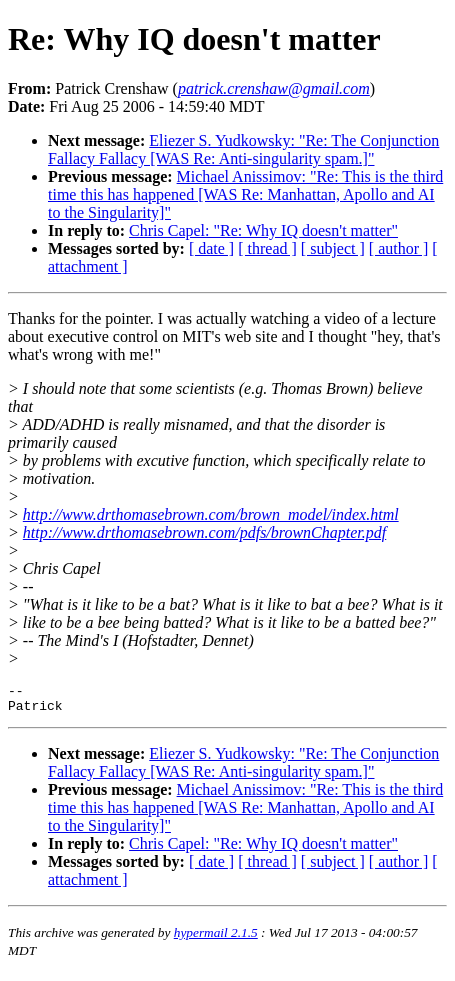 The height and width of the screenshot is (981, 455). Describe the element at coordinates (204, 532) in the screenshot. I see `http://www.drthomasebrown.com/pdfs/brownChapter.pdf` at that location.